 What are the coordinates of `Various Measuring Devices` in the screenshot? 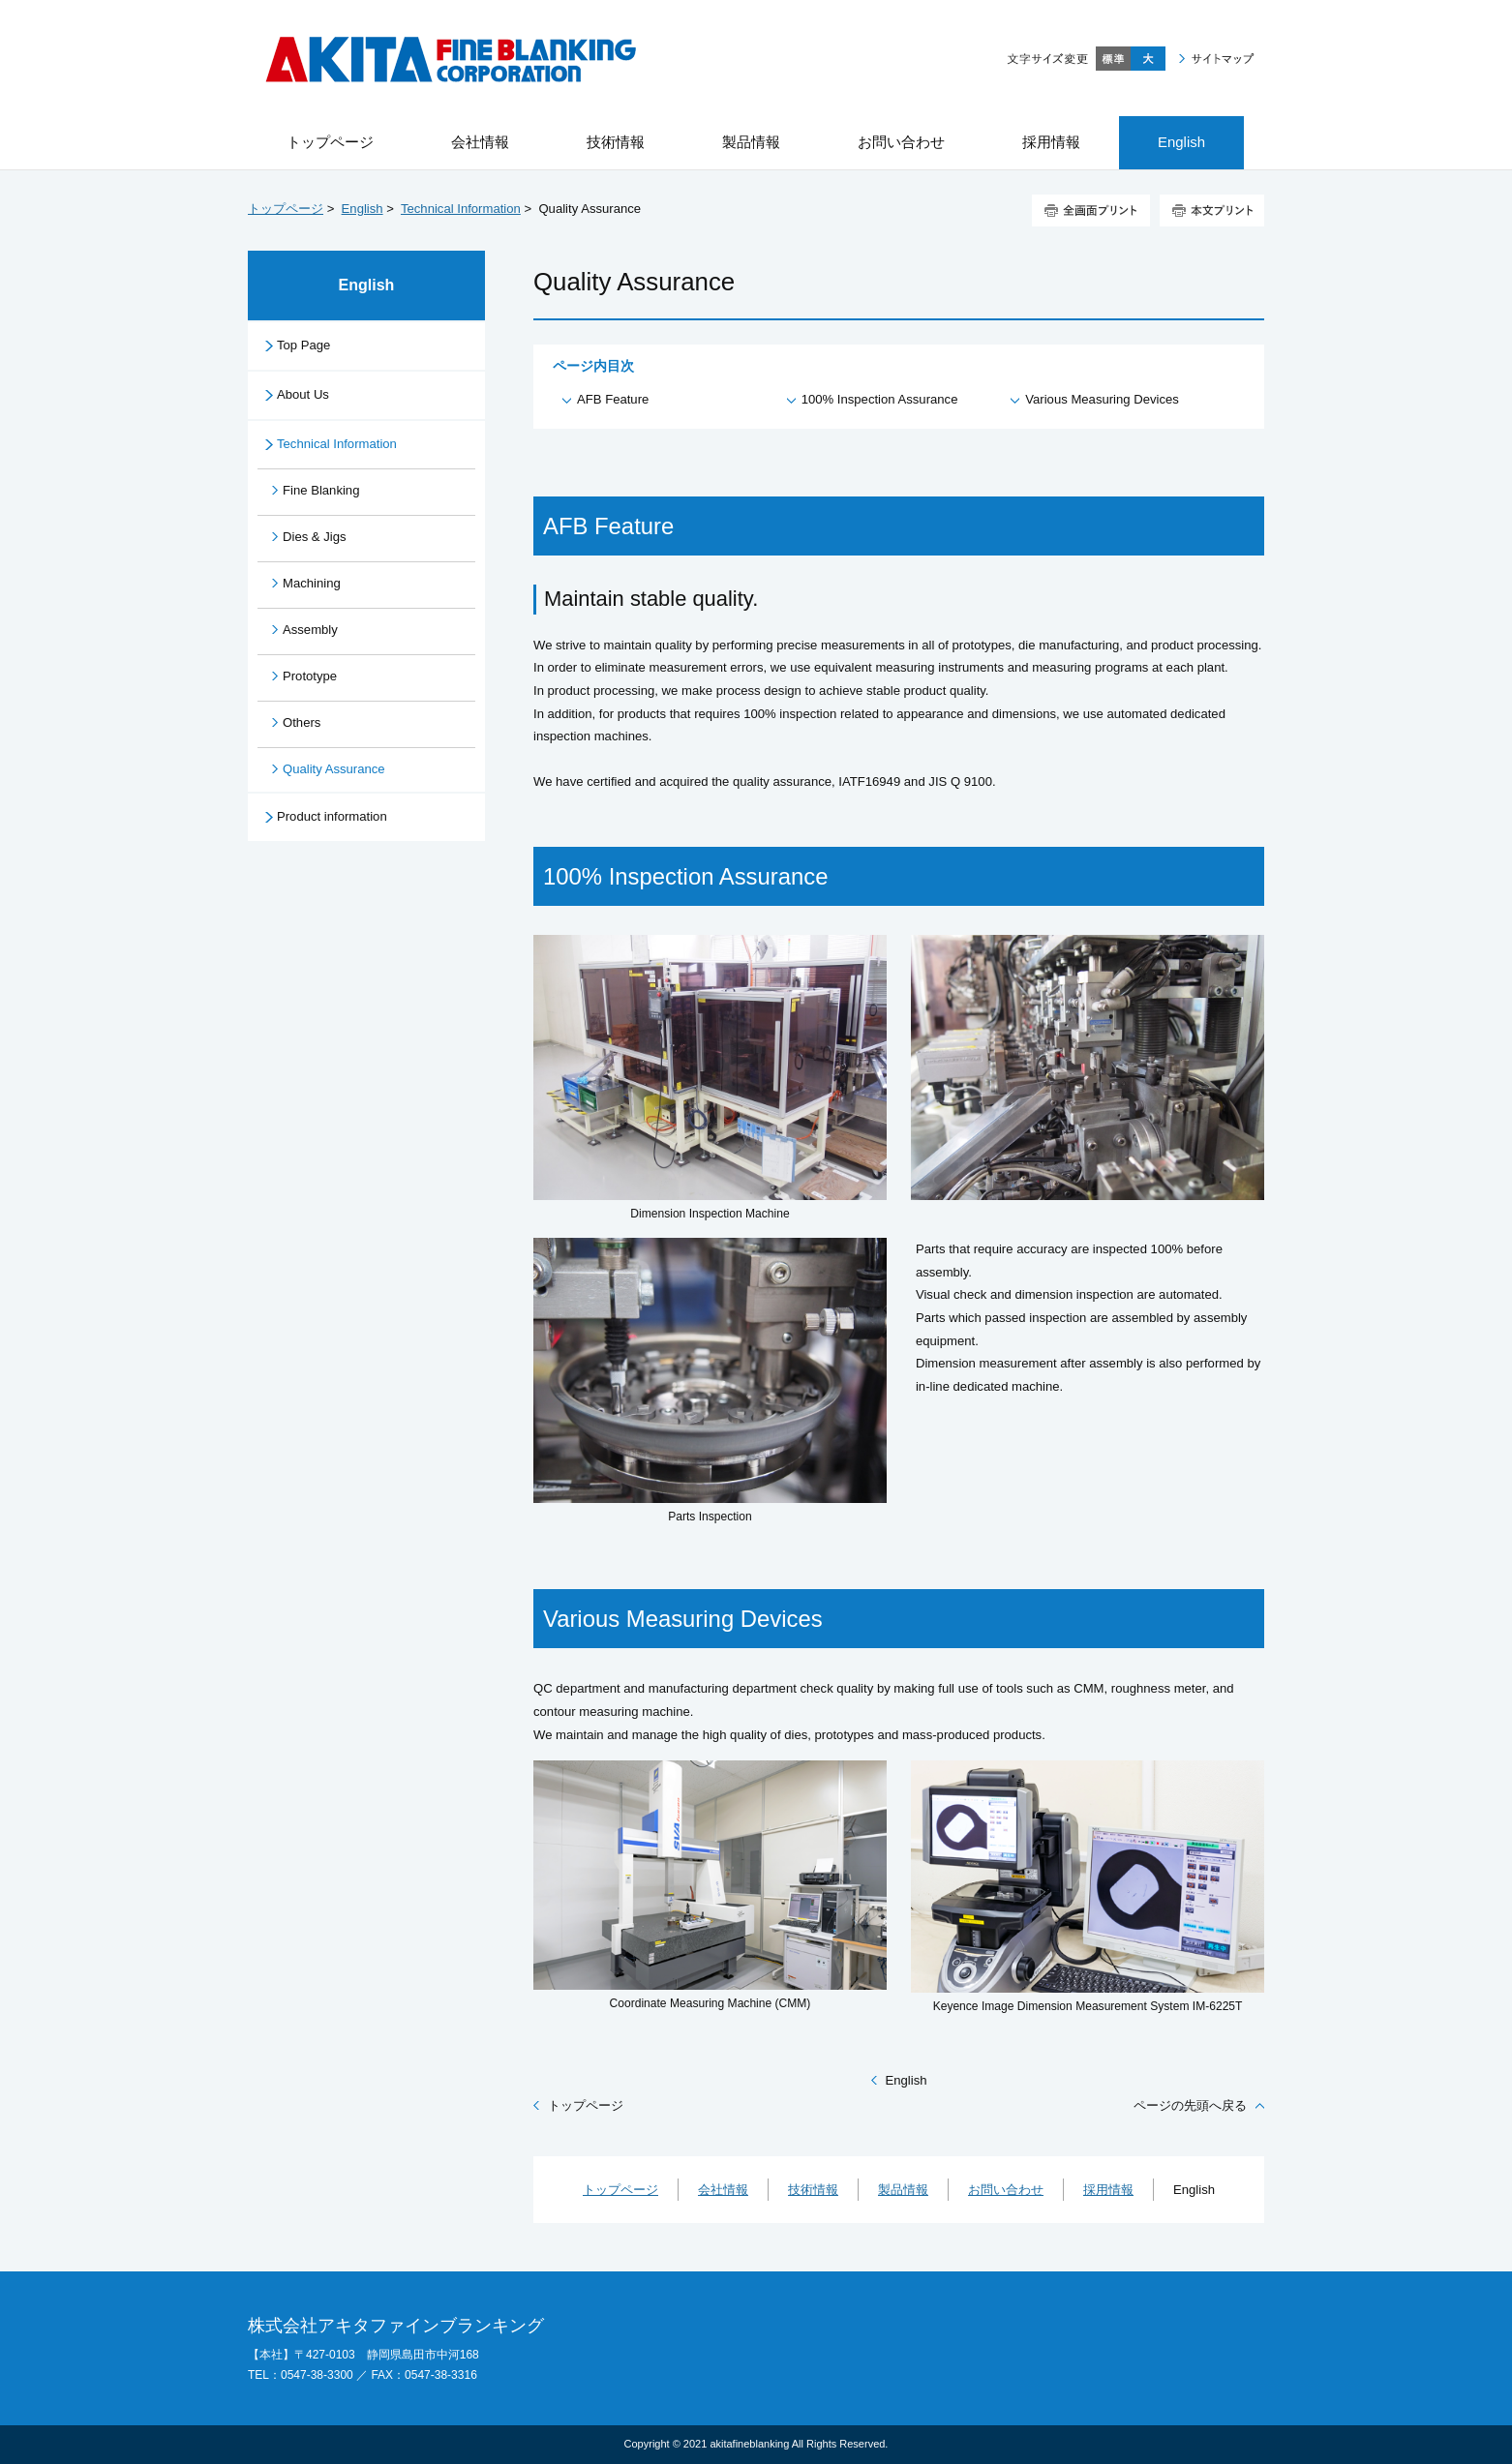 It's located at (1102, 399).